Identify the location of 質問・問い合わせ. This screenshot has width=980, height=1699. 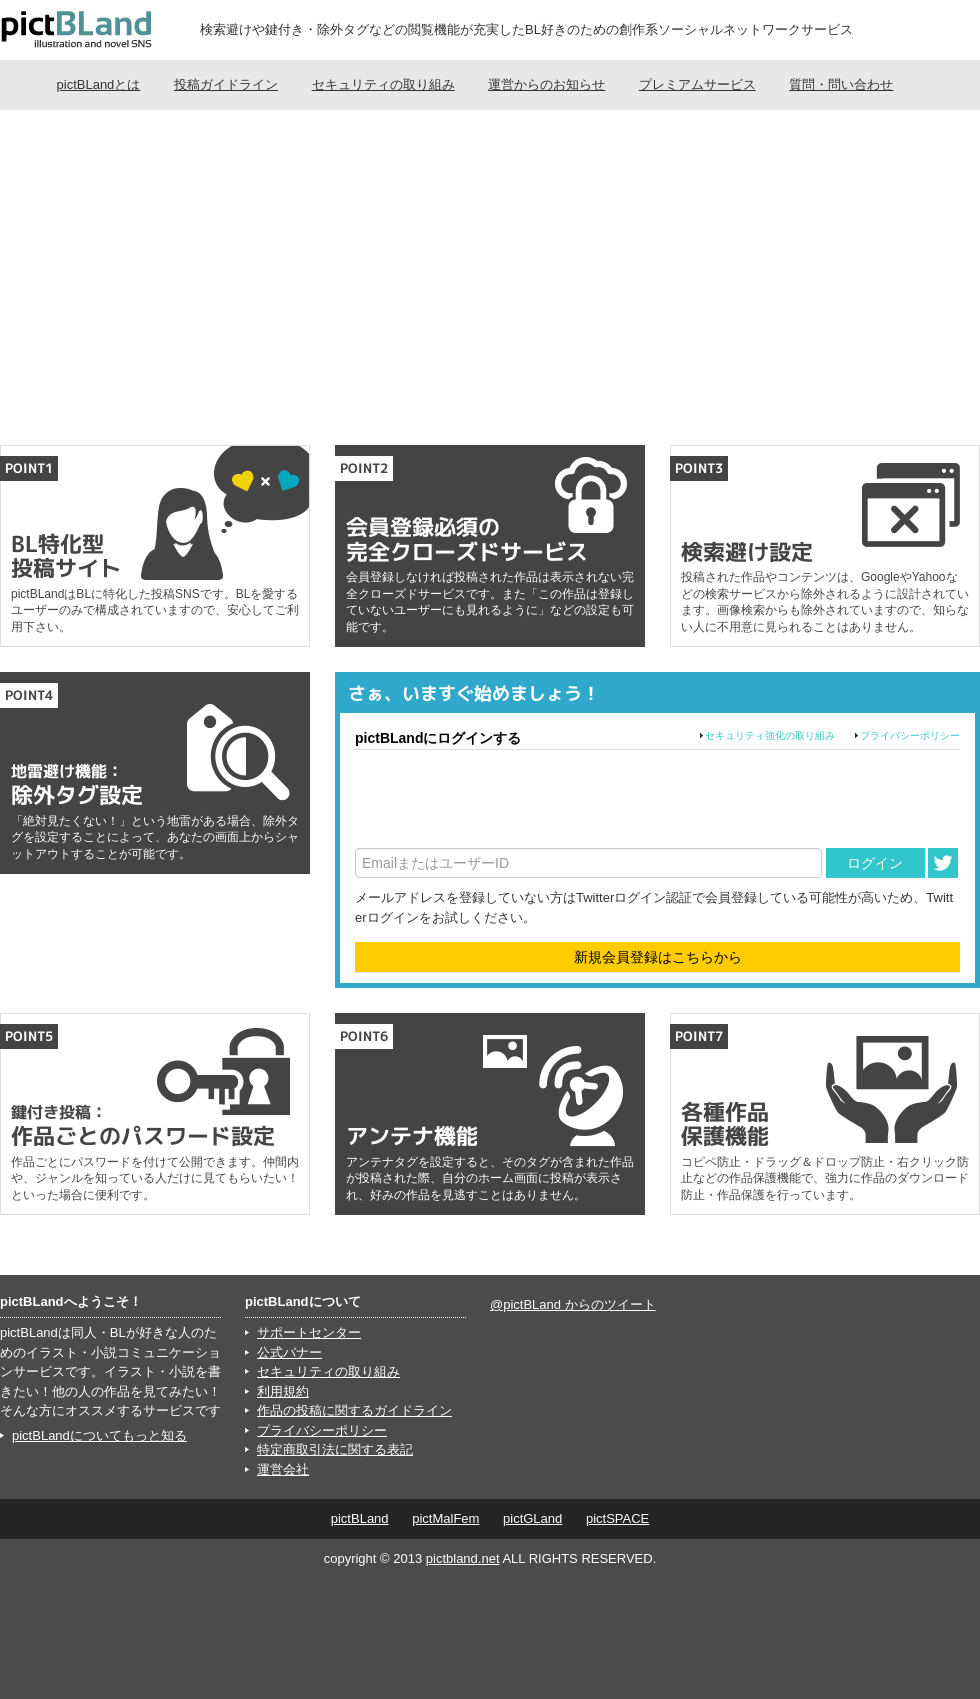
(841, 84).